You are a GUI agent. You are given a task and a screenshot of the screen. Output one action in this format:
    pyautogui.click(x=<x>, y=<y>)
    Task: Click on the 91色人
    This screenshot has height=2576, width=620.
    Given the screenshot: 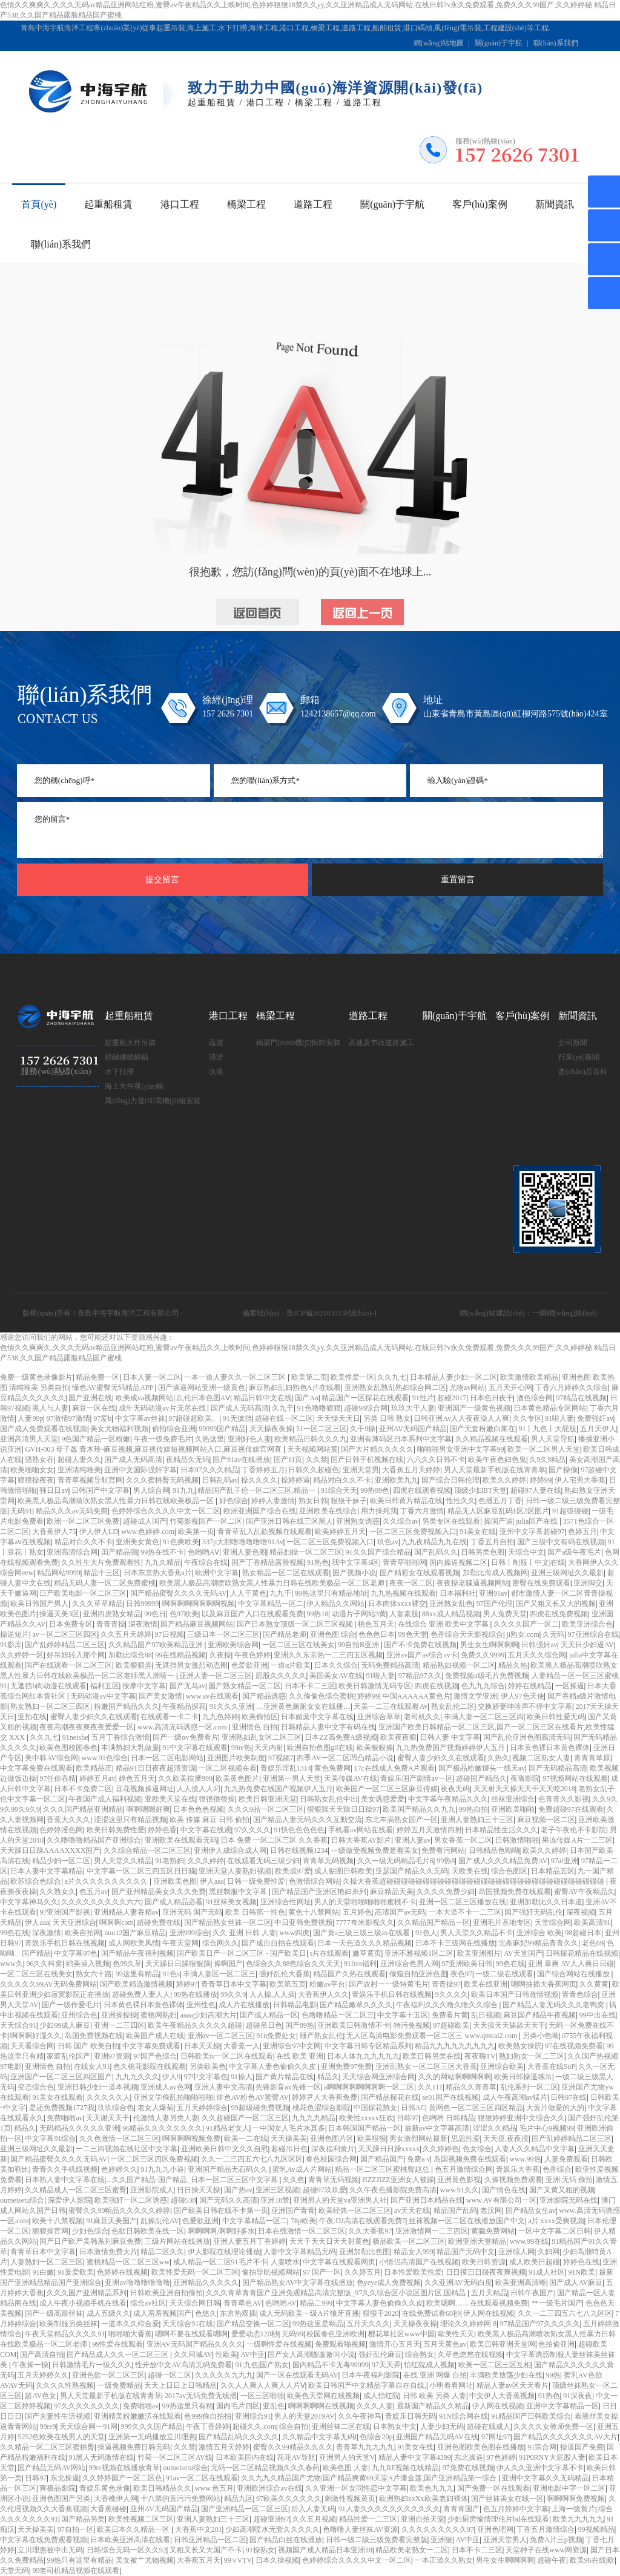 What is the action you would take?
    pyautogui.click(x=426, y=1933)
    